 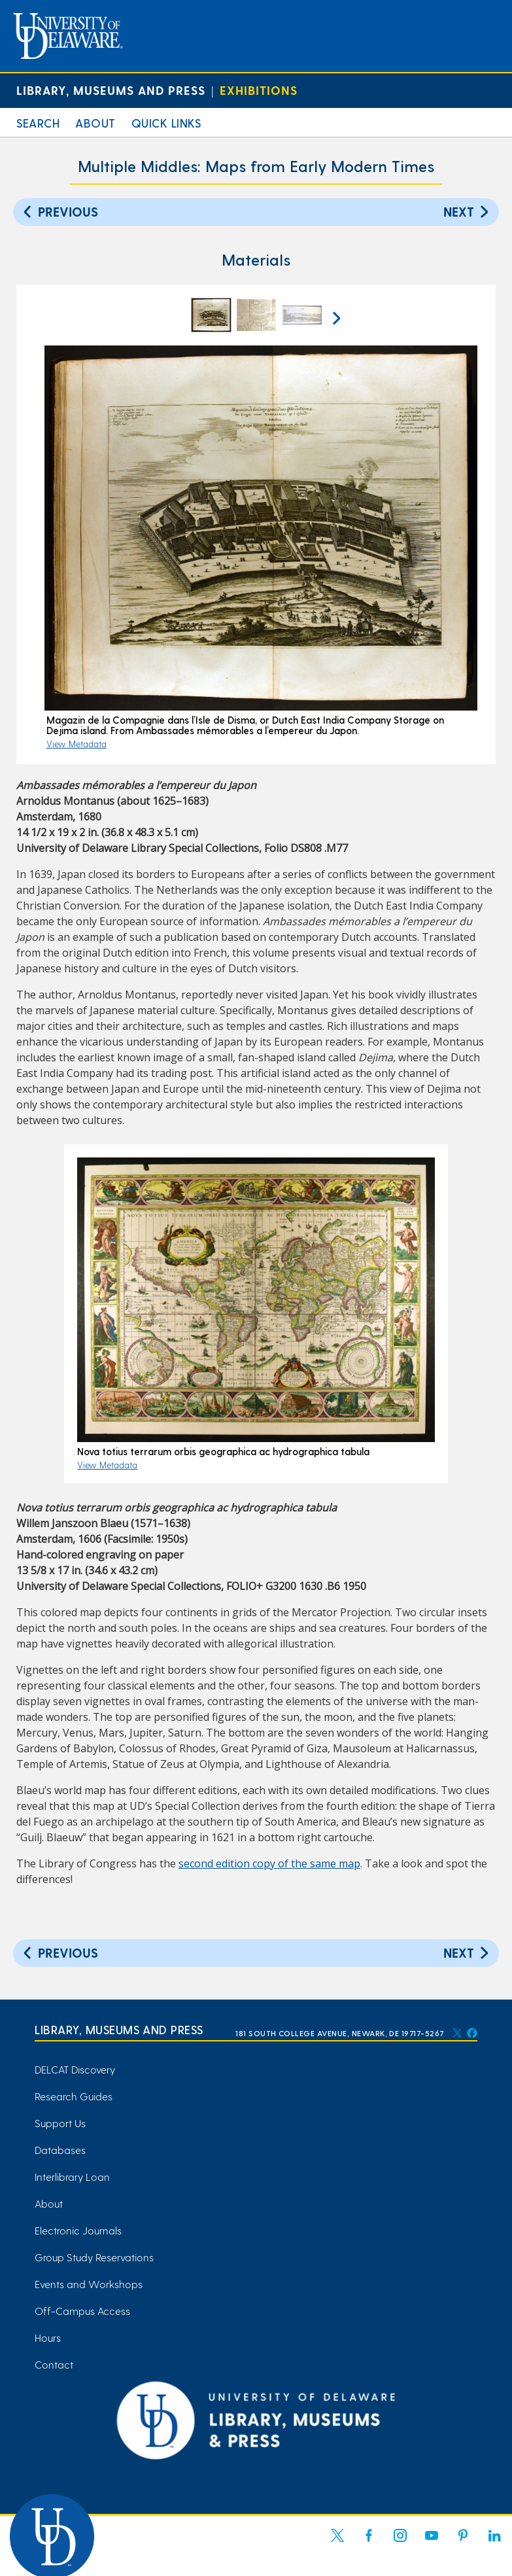 What do you see at coordinates (110, 90) in the screenshot?
I see `Library, Museums and Press` at bounding box center [110, 90].